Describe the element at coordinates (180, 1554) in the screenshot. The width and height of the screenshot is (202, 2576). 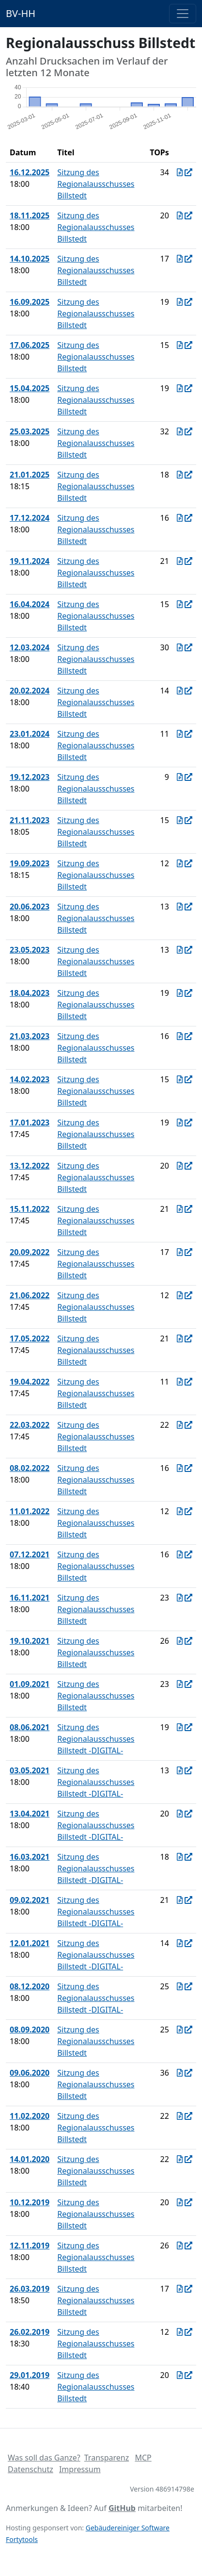
I see `[Protokoll vom 07.12.2021]` at that location.